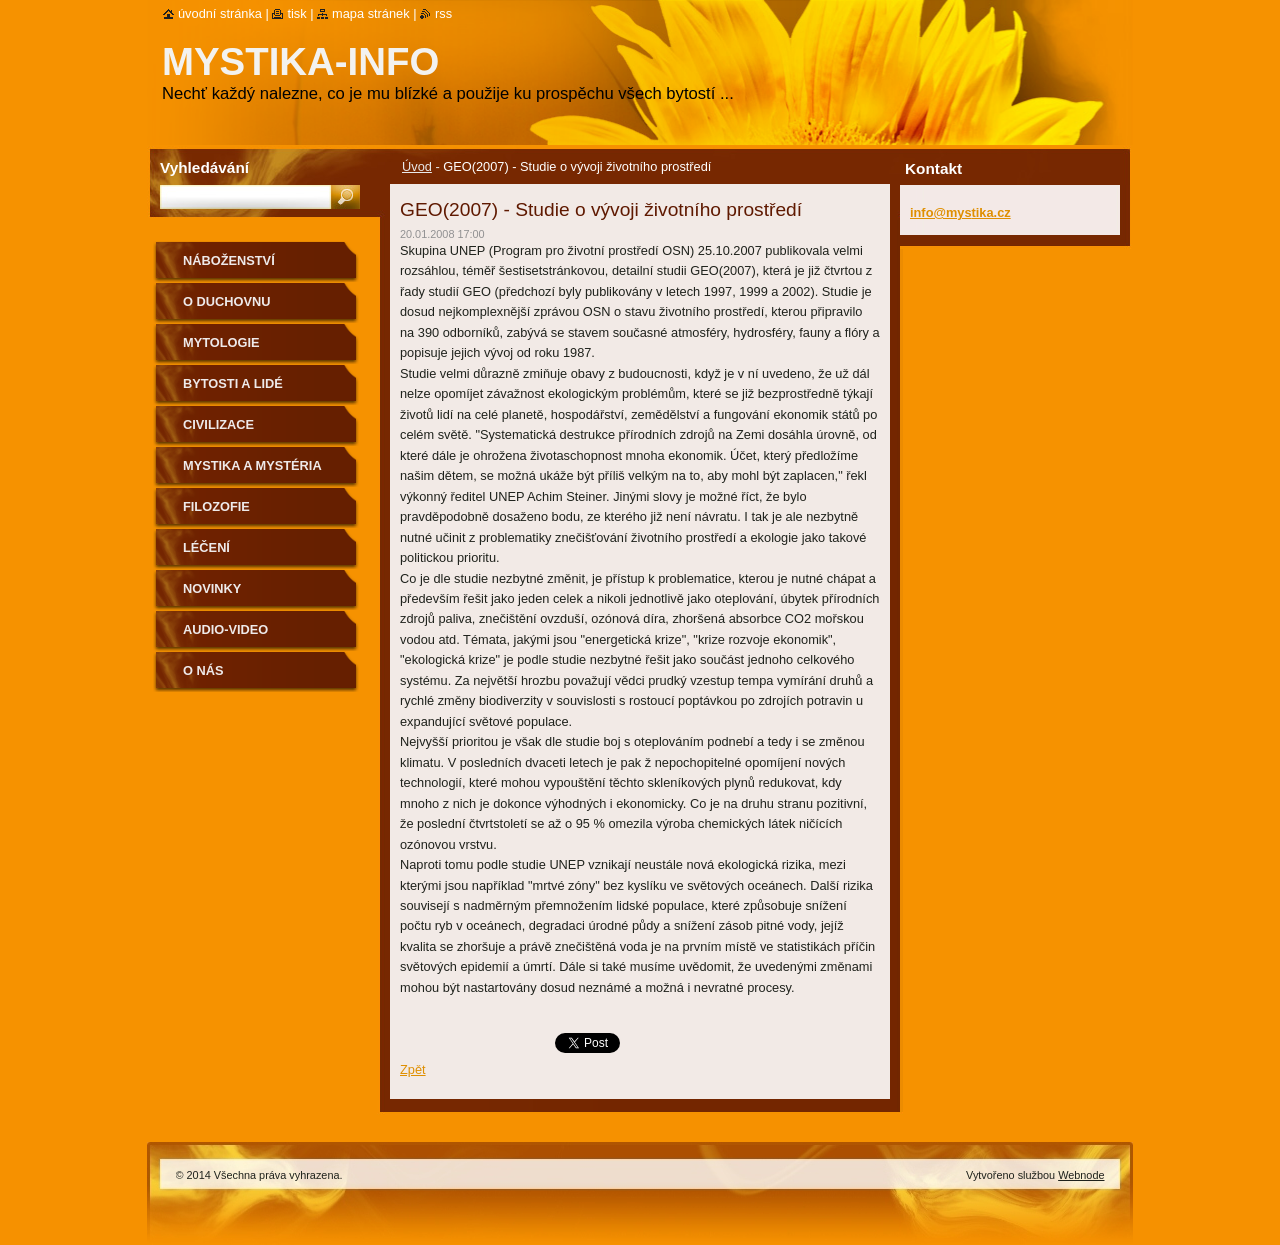  What do you see at coordinates (226, 301) in the screenshot?
I see `O duchovnu` at bounding box center [226, 301].